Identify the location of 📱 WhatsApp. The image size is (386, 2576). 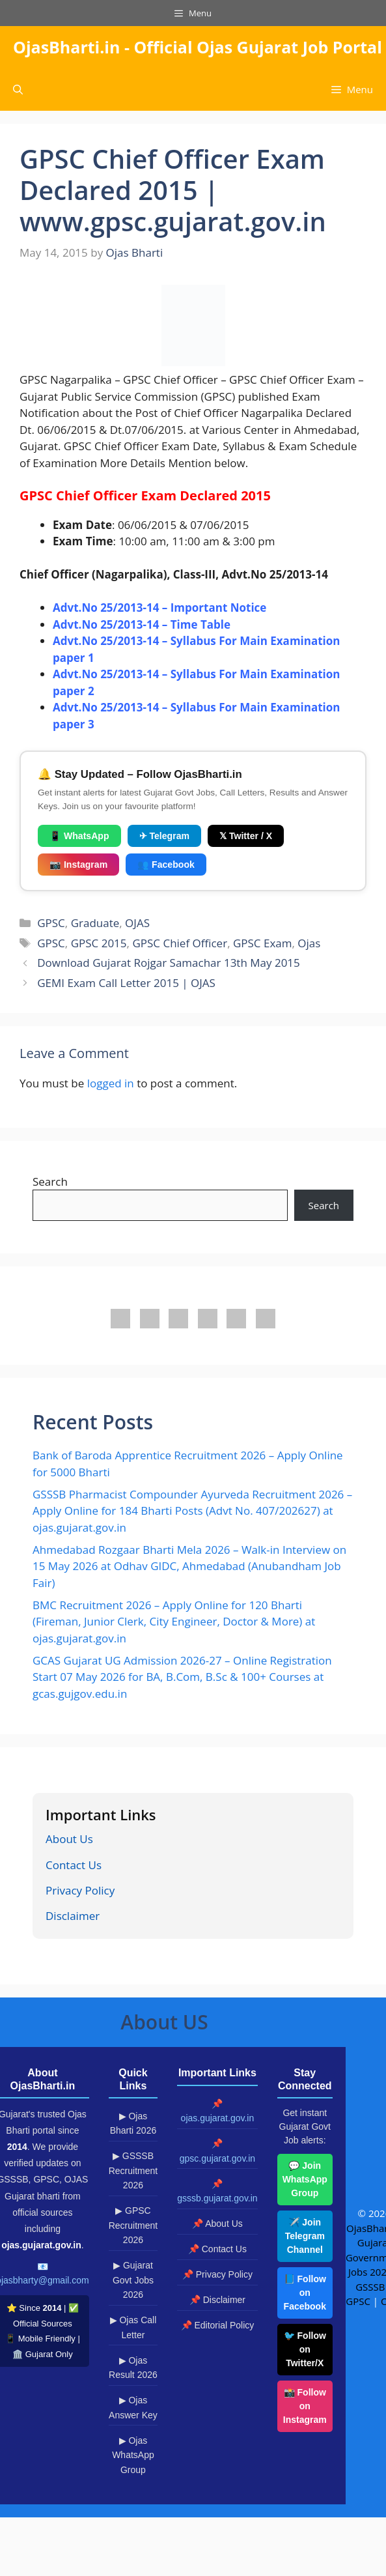
(79, 836).